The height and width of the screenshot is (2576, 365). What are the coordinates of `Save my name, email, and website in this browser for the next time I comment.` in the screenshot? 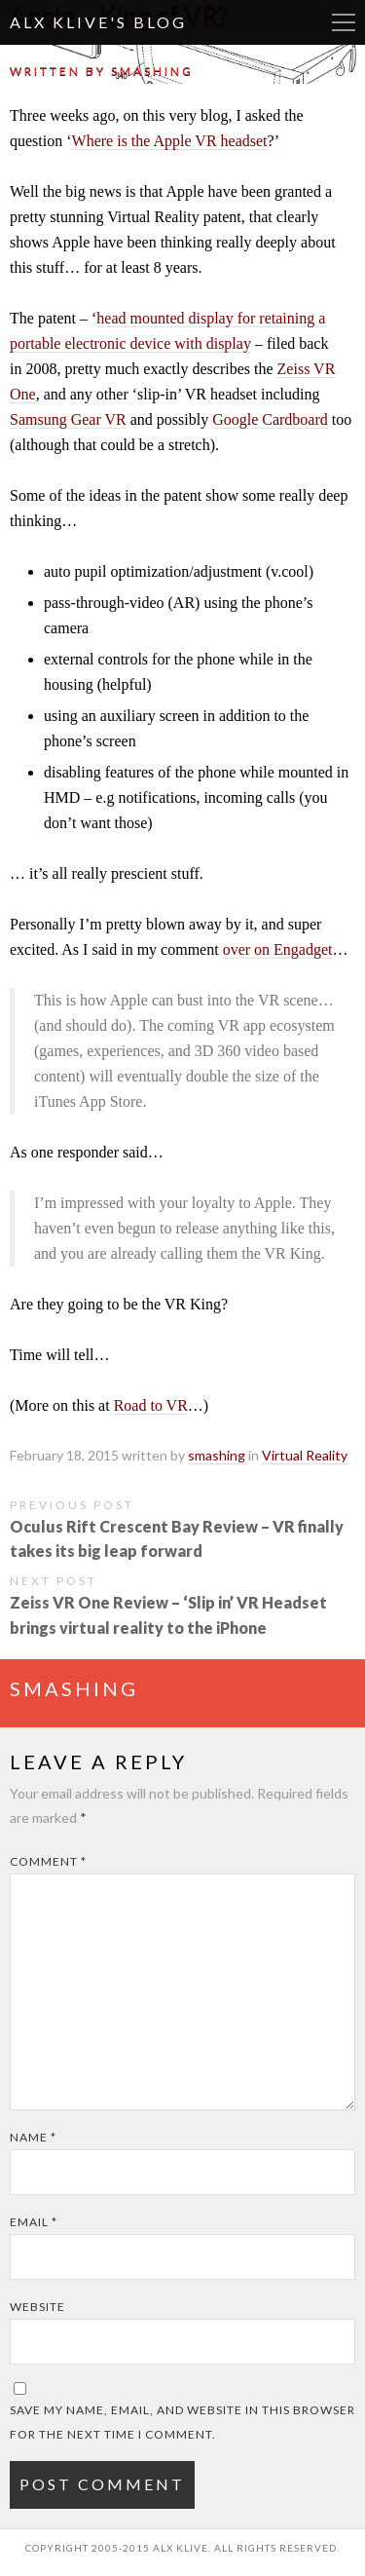 It's located at (182, 2422).